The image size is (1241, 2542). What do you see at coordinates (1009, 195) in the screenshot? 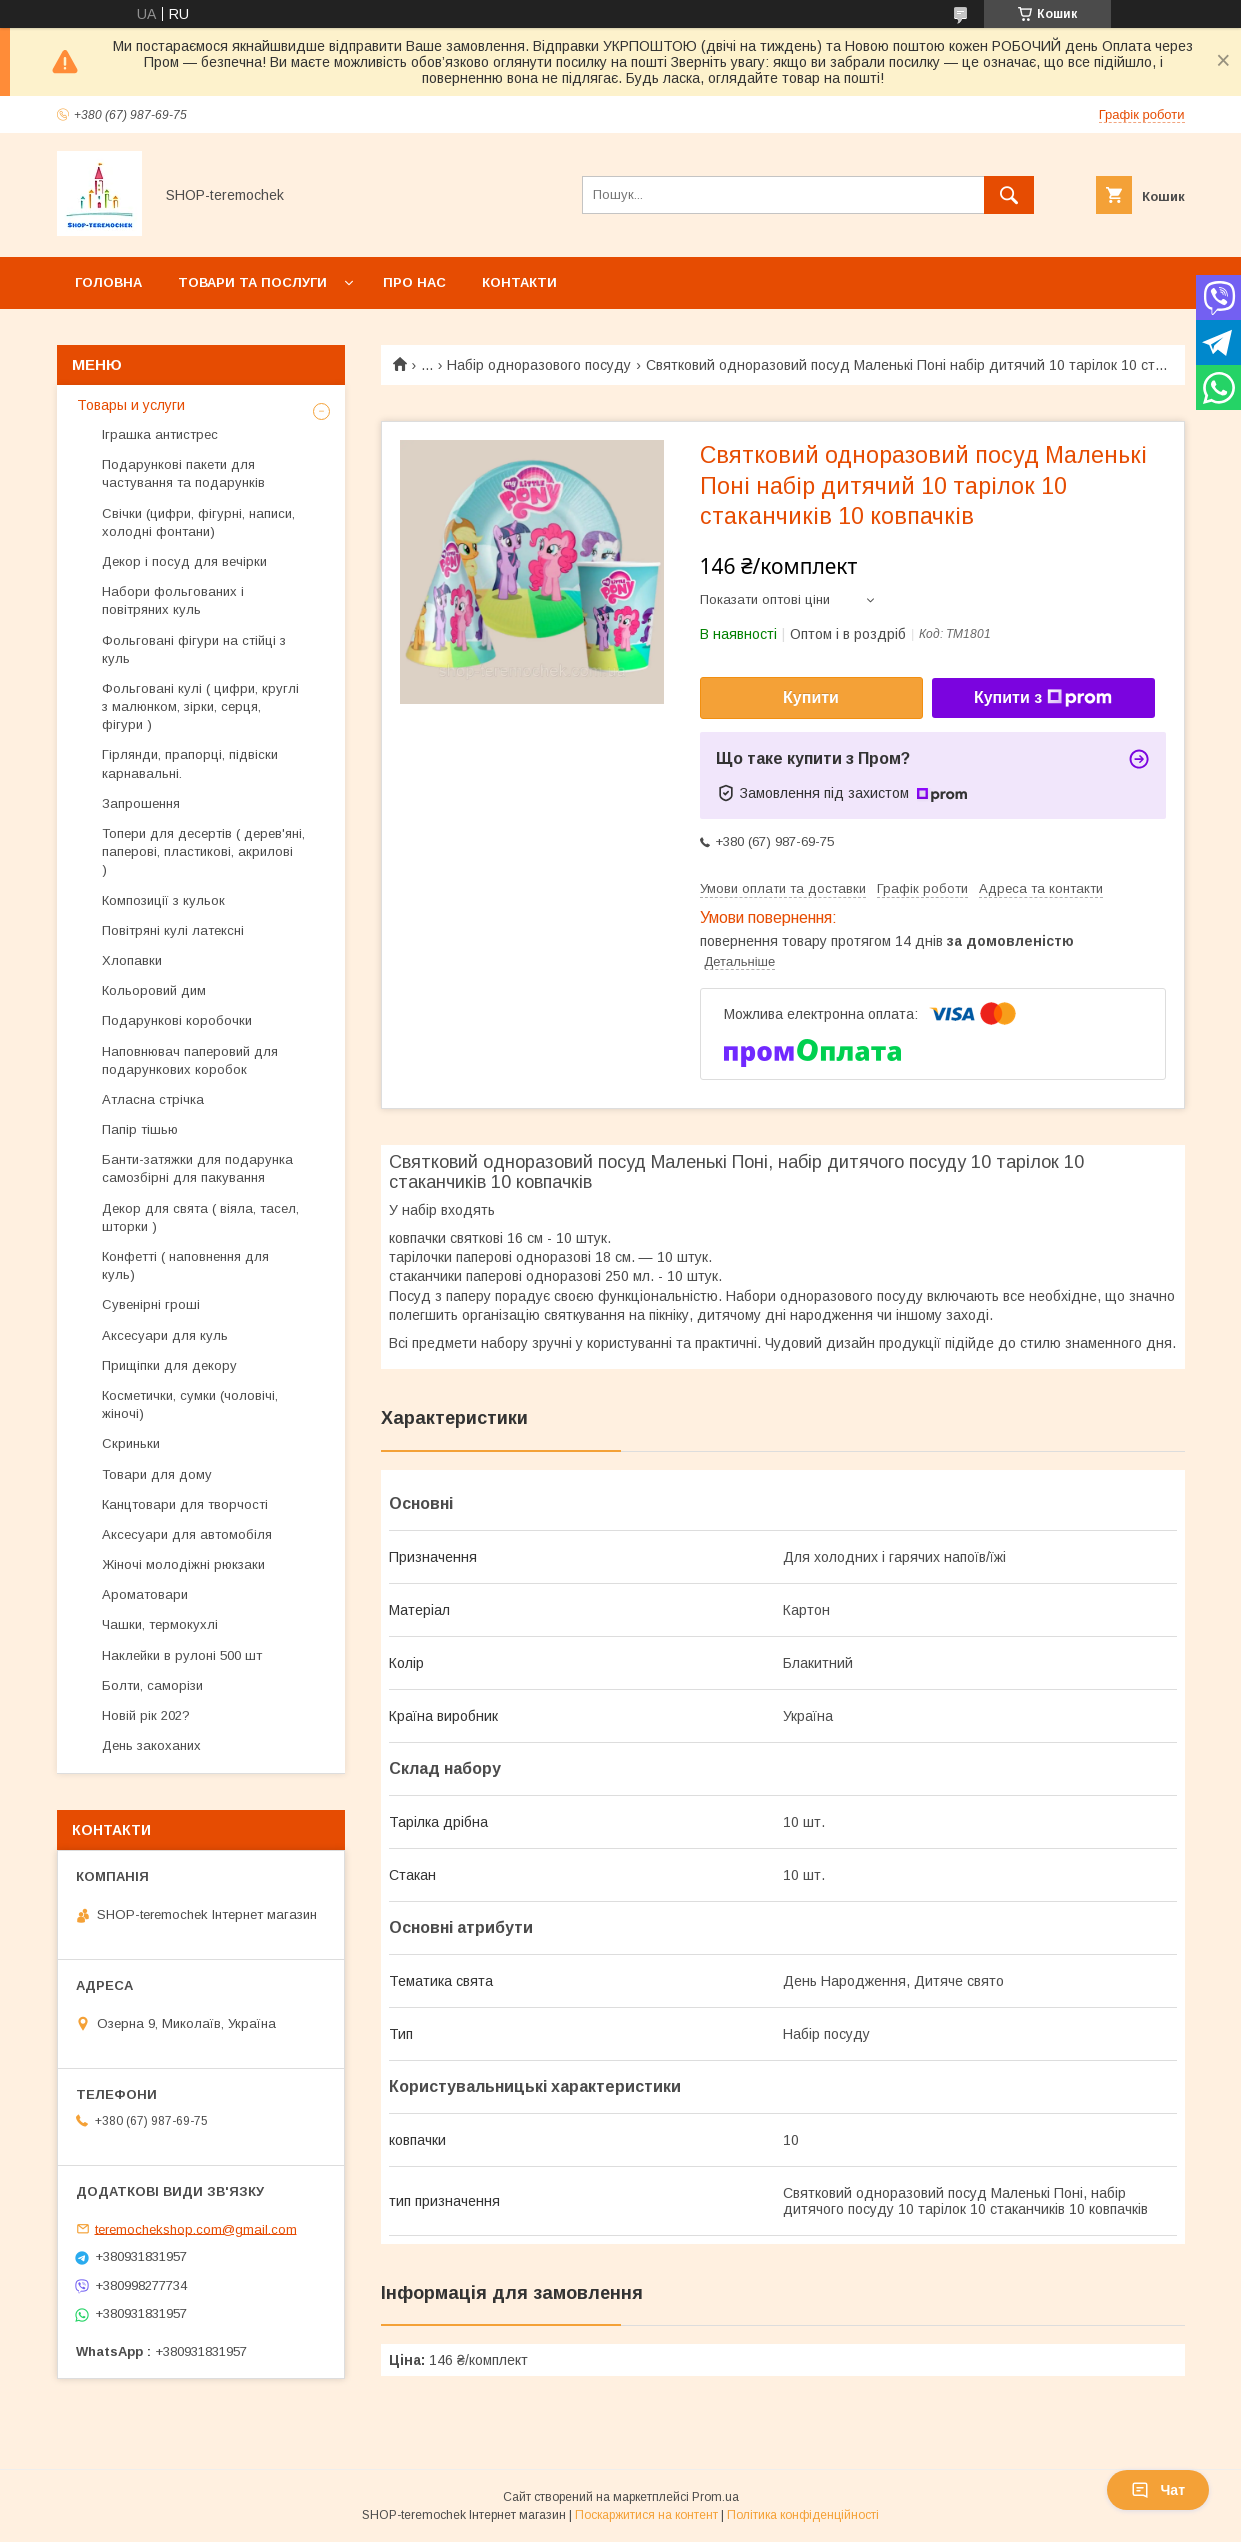
I see `[Шукати]` at bounding box center [1009, 195].